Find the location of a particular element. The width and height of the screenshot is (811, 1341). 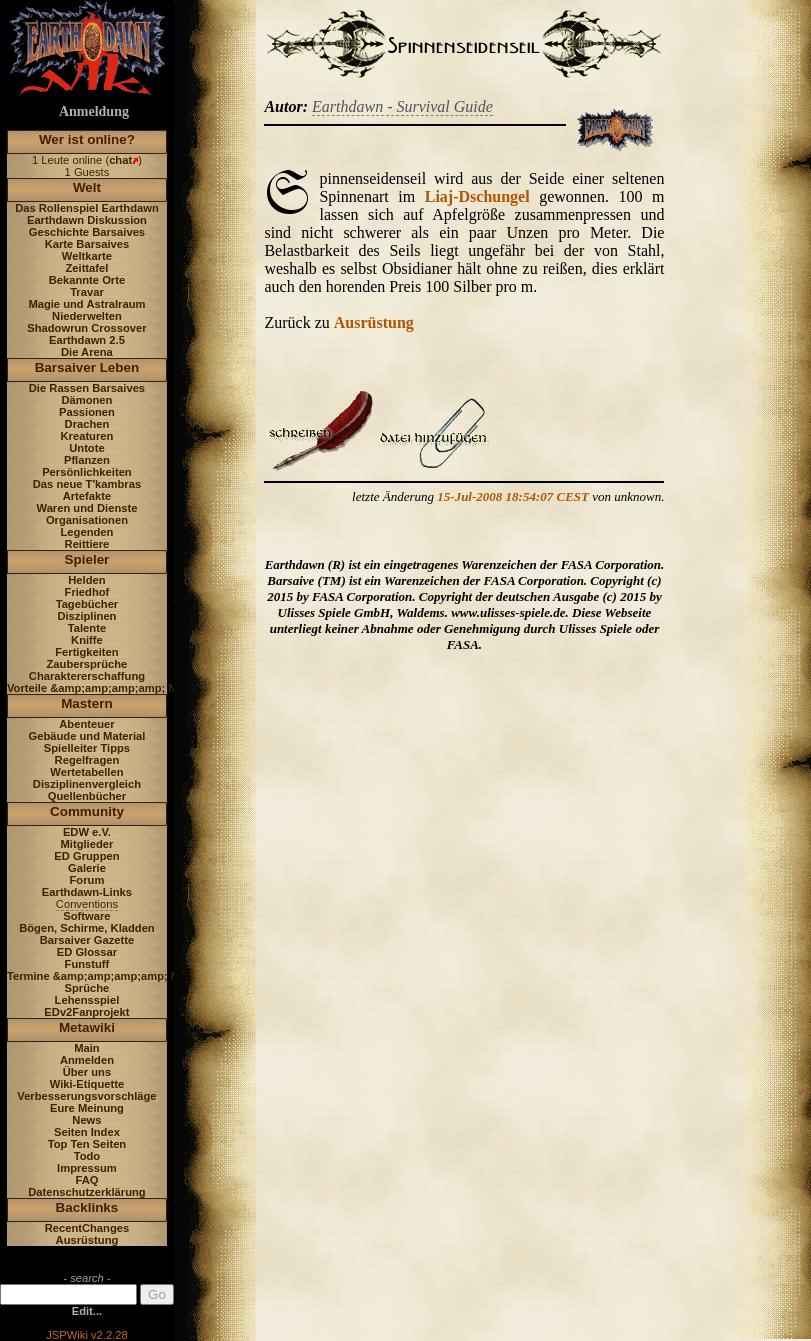

Disziplinenvergleich is located at coordinates (87, 784).